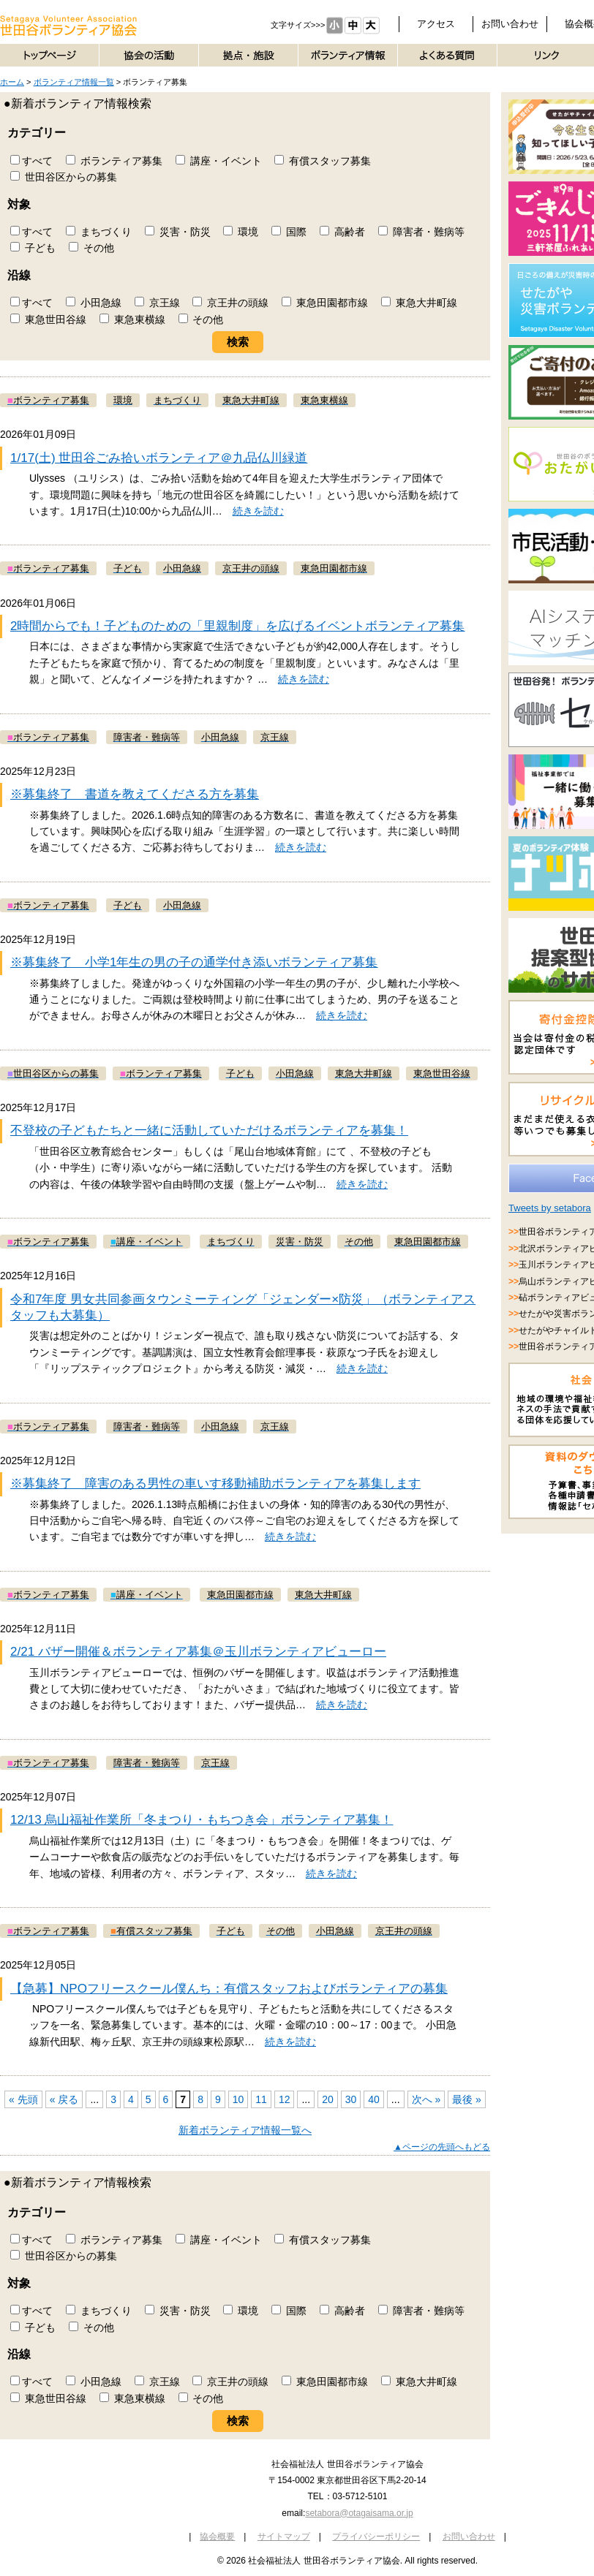 This screenshot has width=594, height=2576. I want to click on 続きを読む, so click(258, 511).